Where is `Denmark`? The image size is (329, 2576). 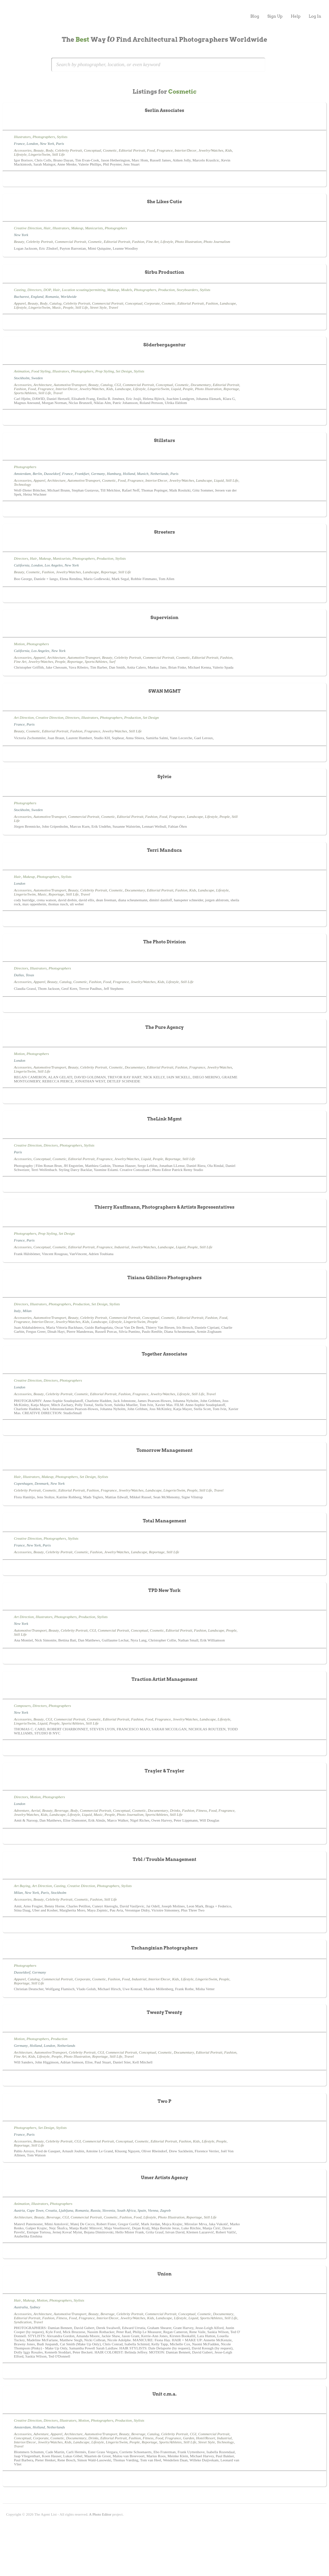
Denmark is located at coordinates (42, 1483).